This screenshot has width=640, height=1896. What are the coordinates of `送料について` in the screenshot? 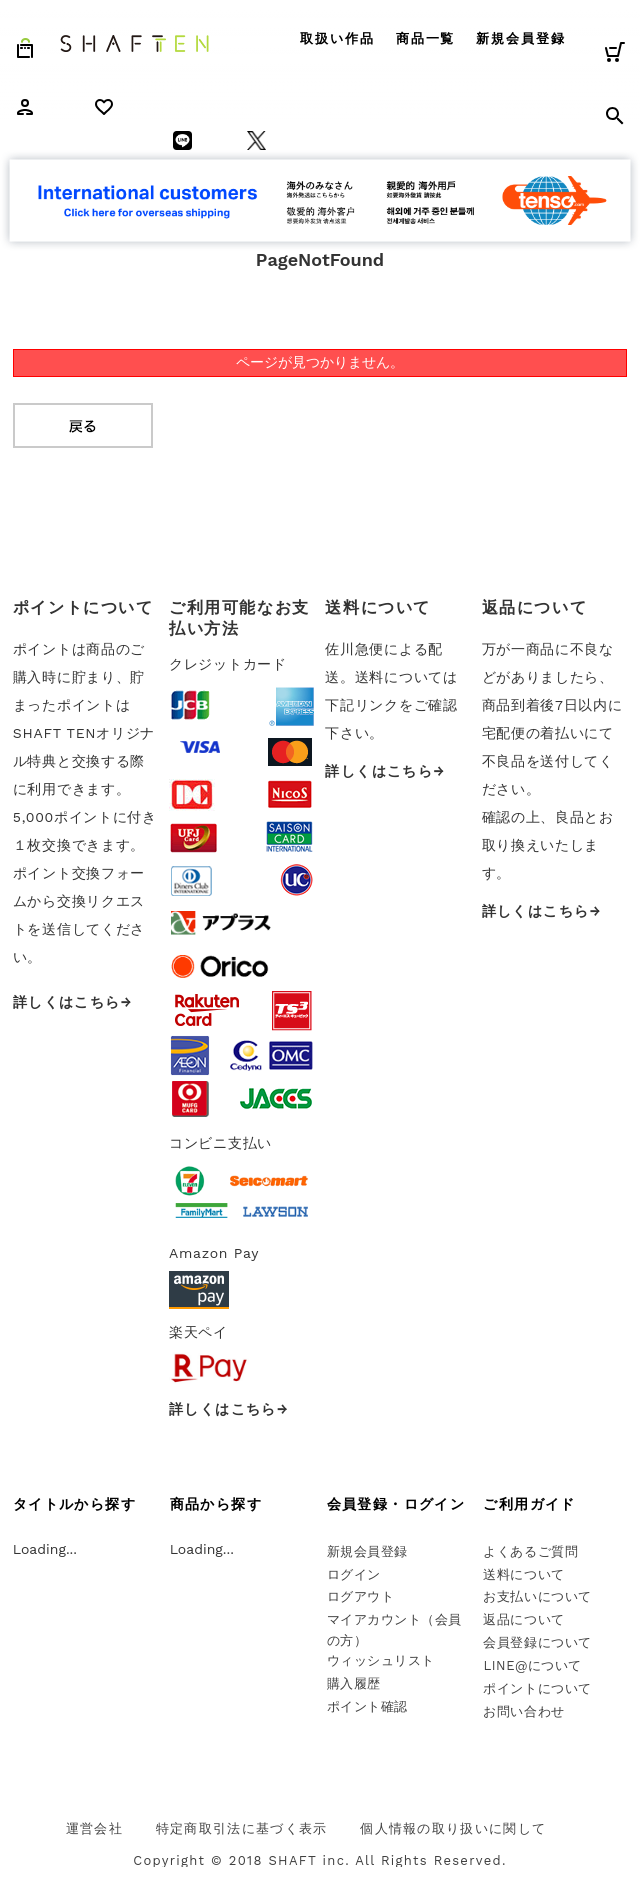 It's located at (523, 1574).